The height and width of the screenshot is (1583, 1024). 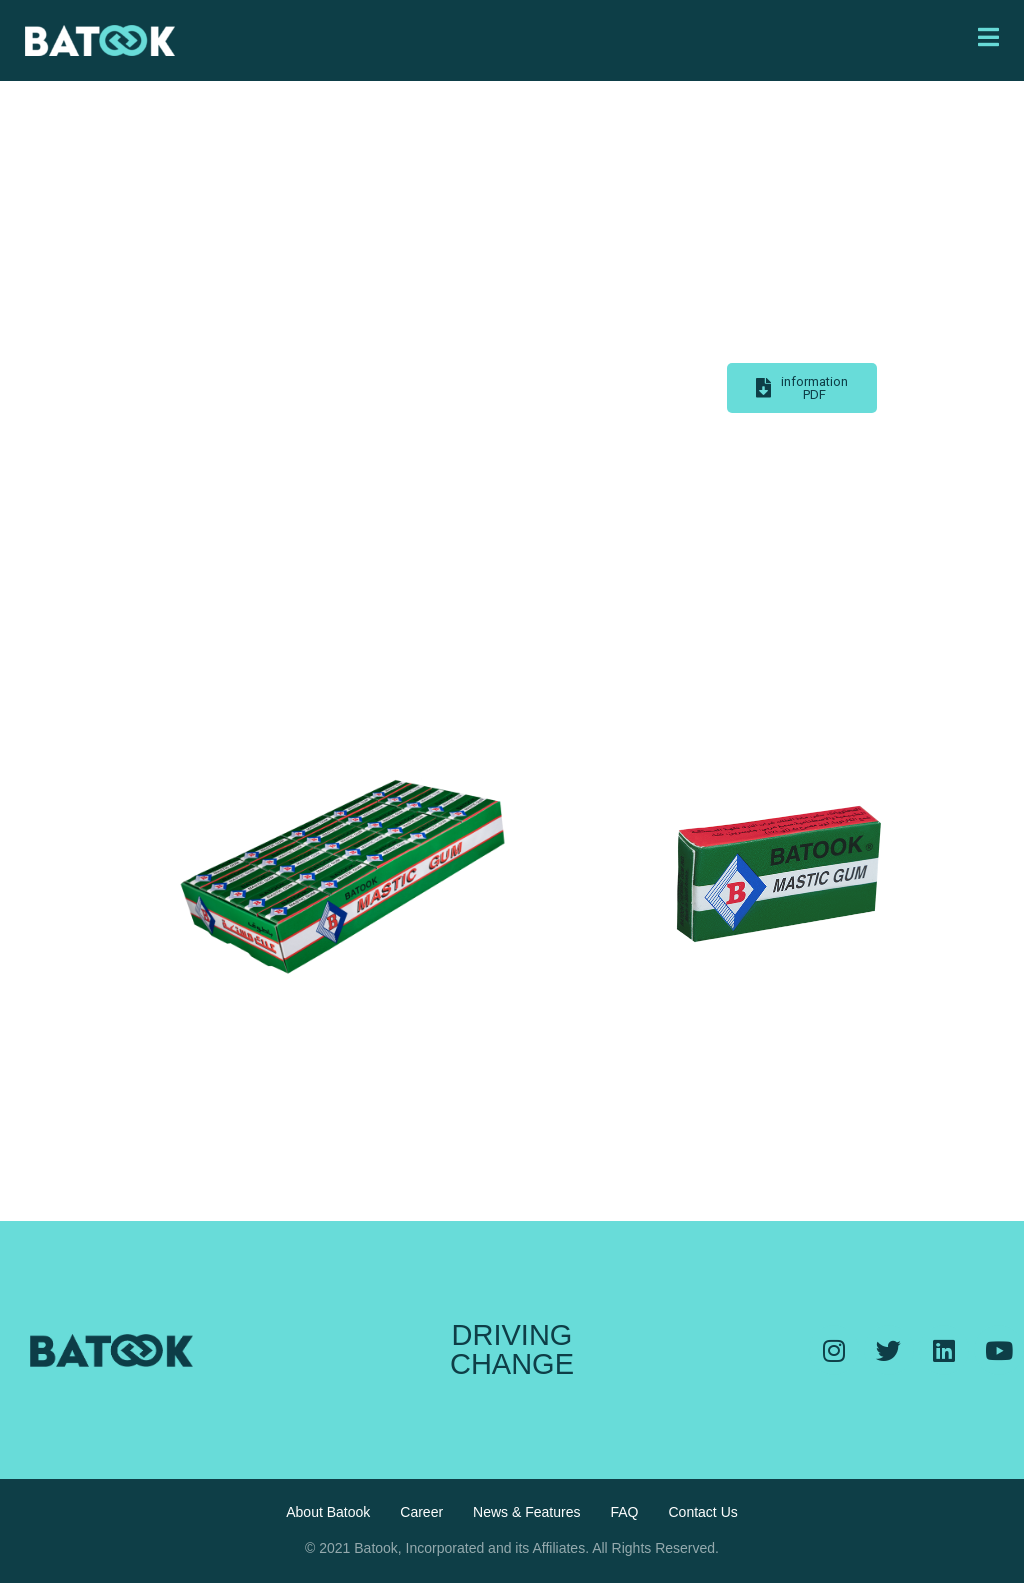 I want to click on Career, so click(x=421, y=1512).